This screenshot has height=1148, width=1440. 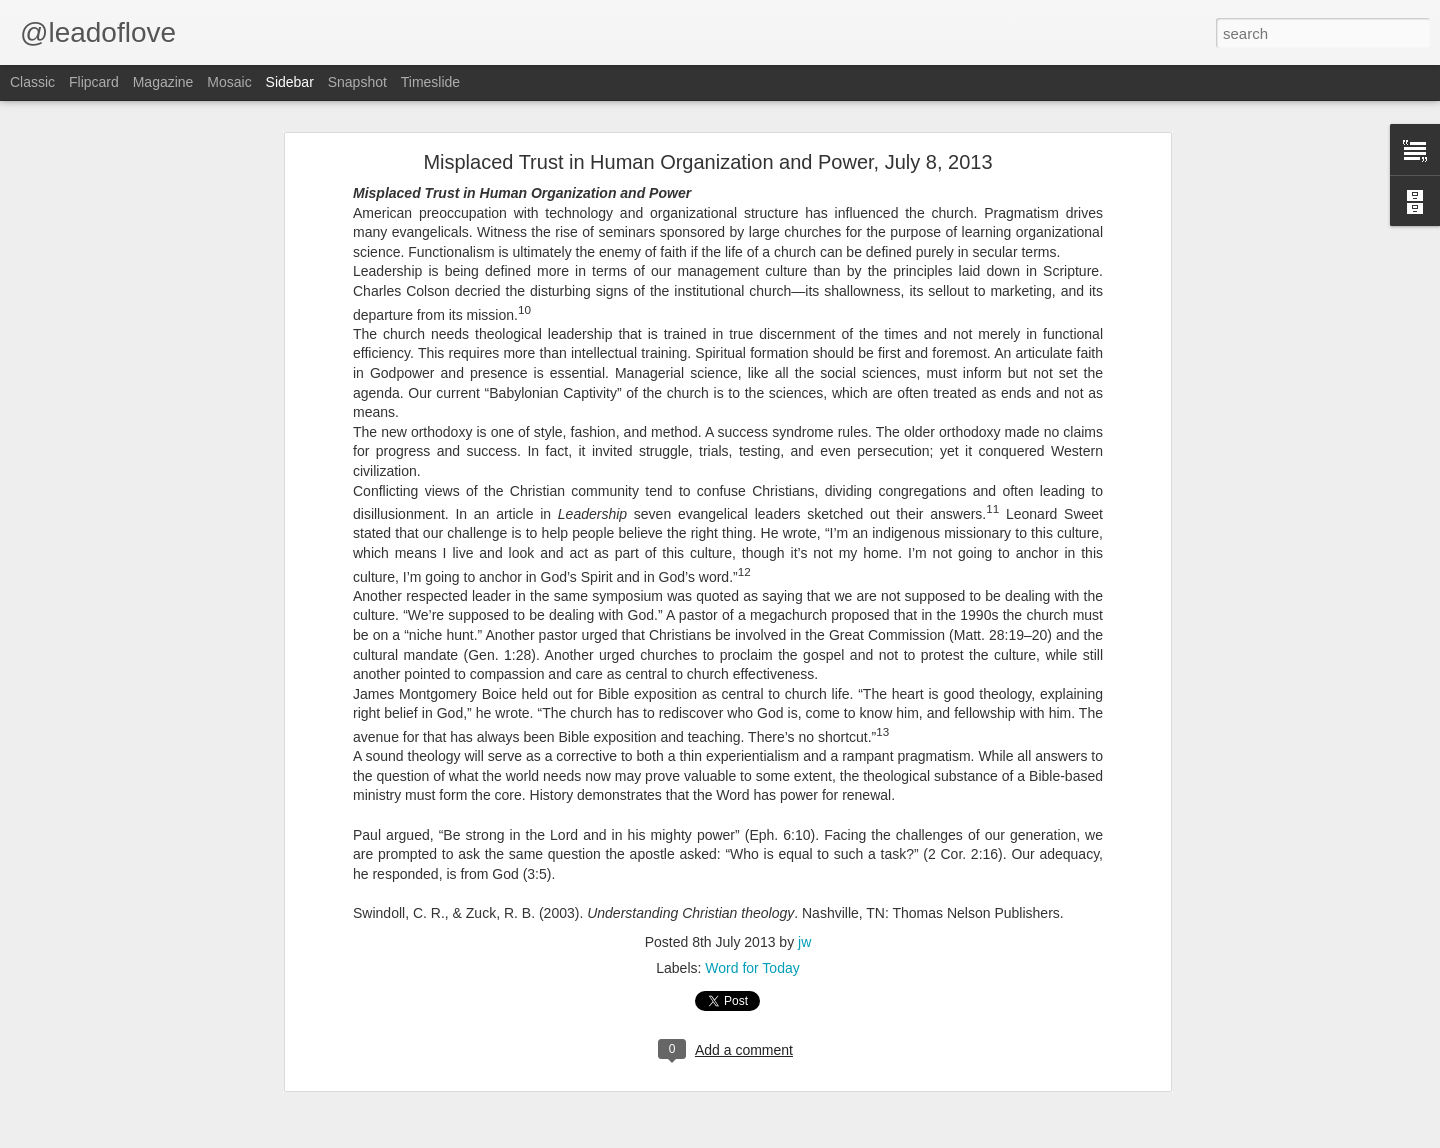 I want to click on Timeslide, so click(x=430, y=82).